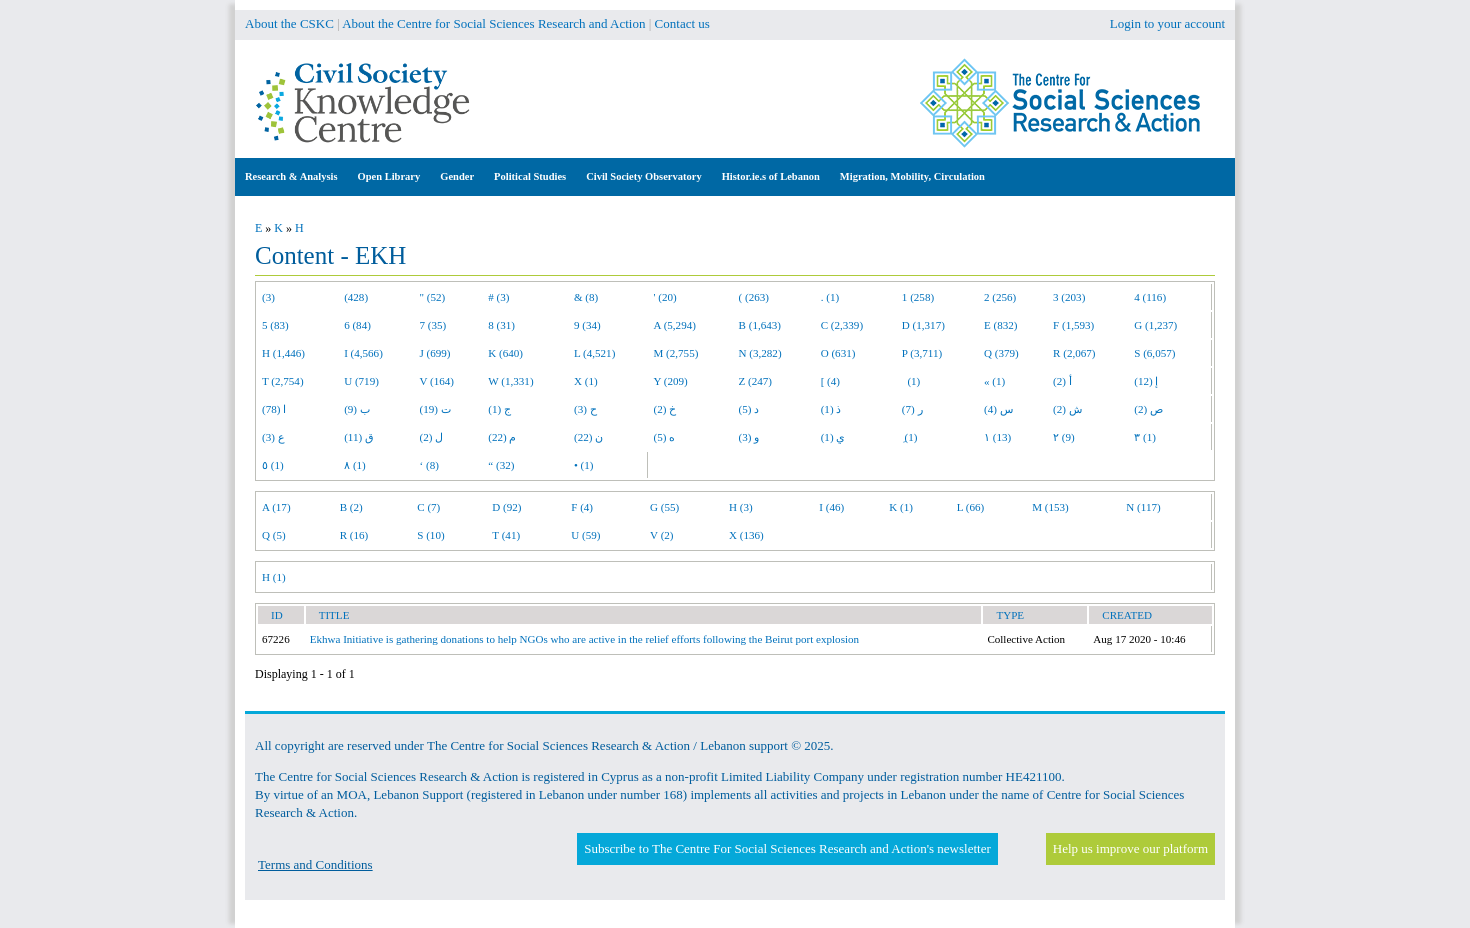 The image size is (1470, 928). Describe the element at coordinates (911, 381) in the screenshot. I see `(1)` at that location.